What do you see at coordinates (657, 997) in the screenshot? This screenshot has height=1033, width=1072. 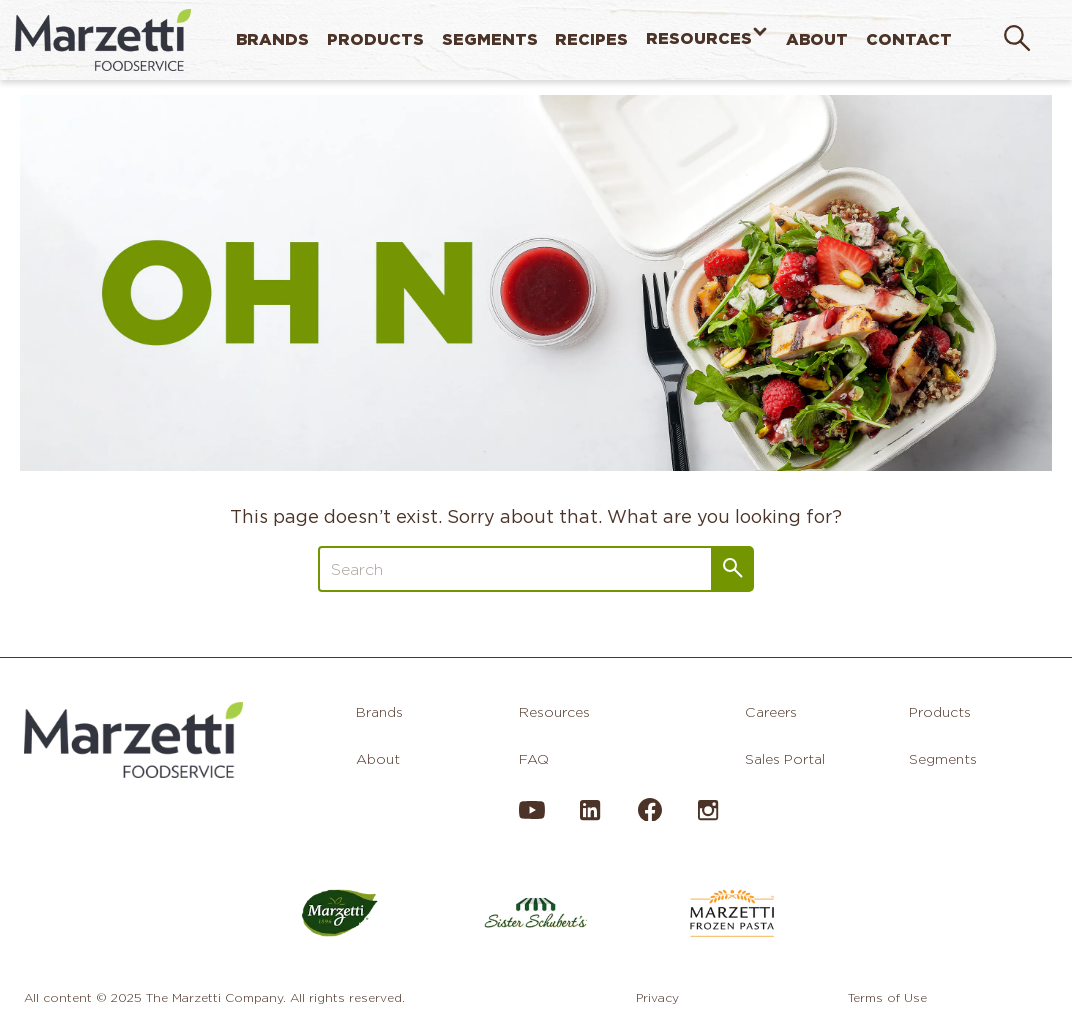 I see `Privacy` at bounding box center [657, 997].